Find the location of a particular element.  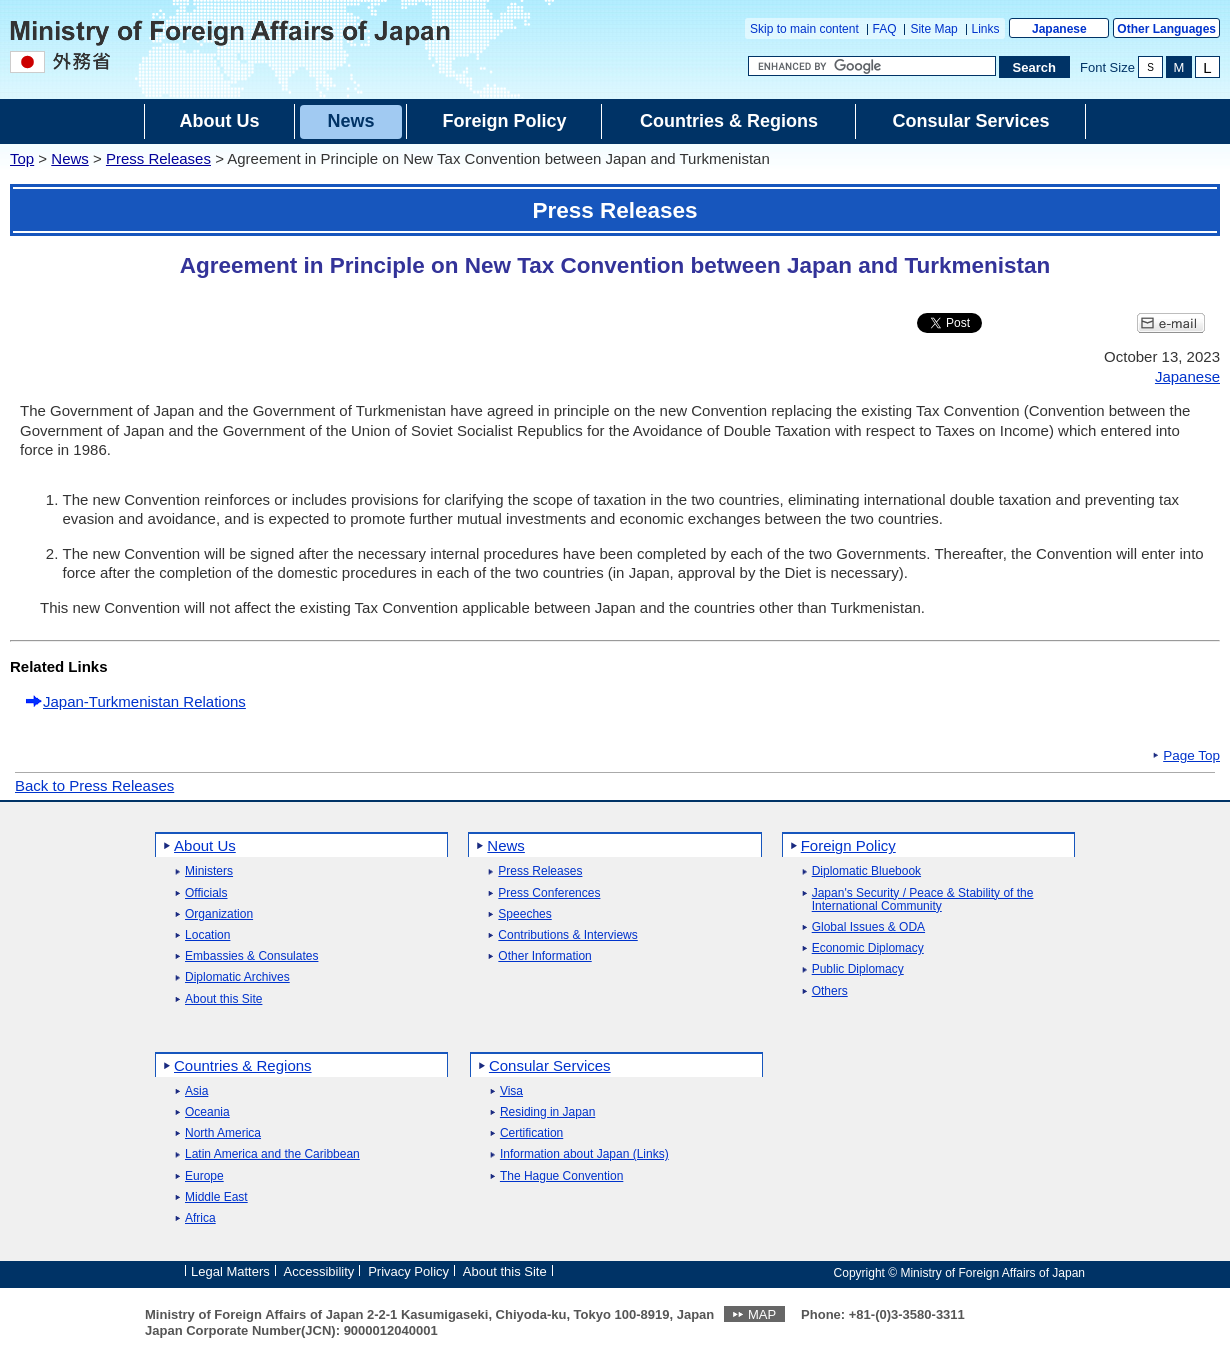

Countries & Regions is located at coordinates (243, 1065).